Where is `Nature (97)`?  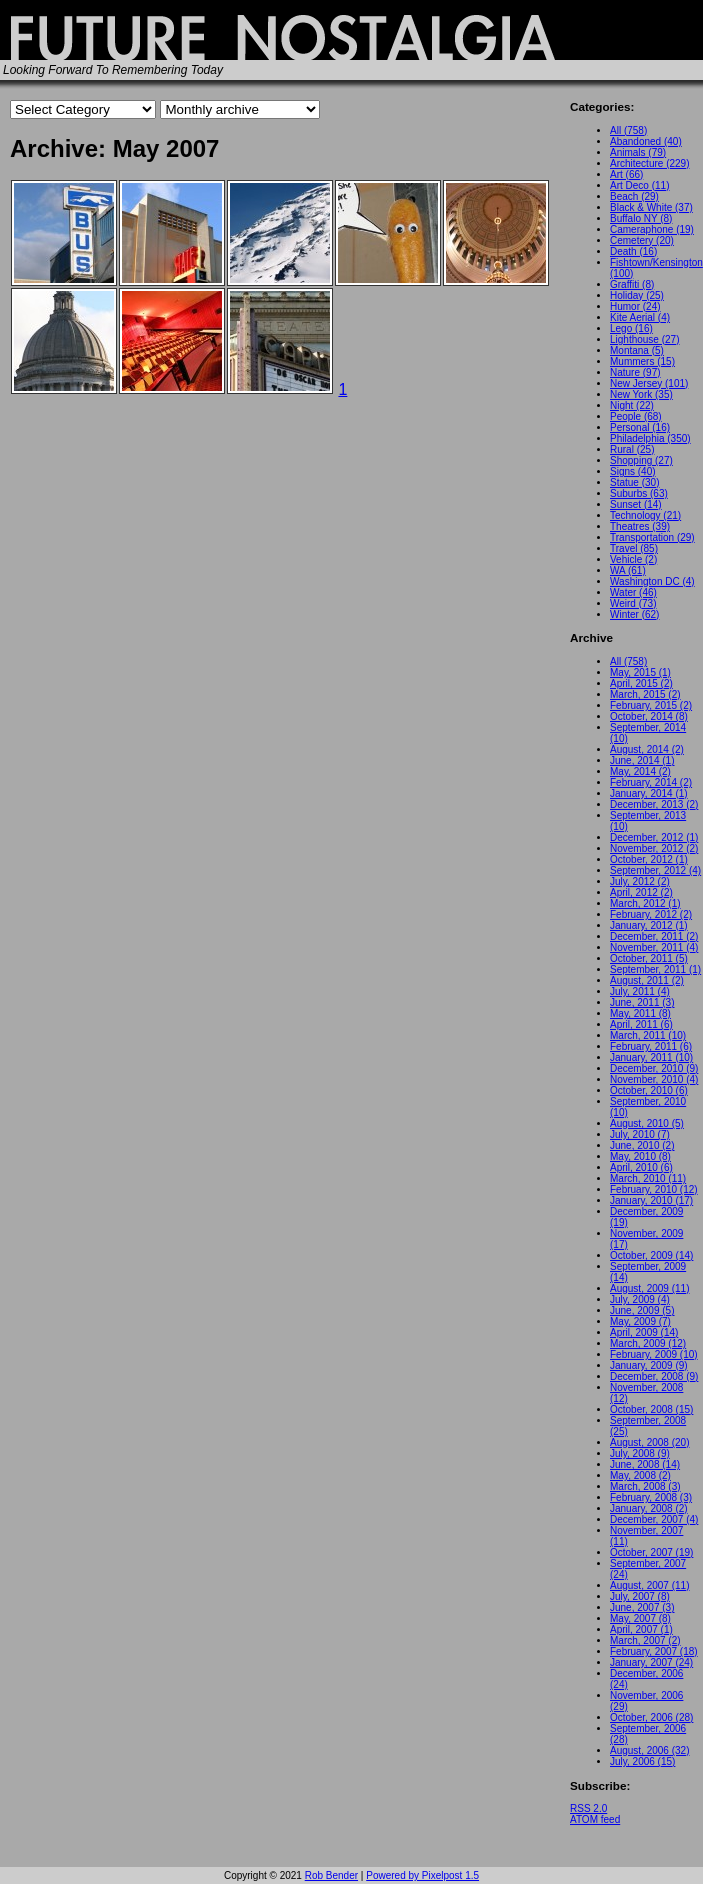
Nature (97) is located at coordinates (635, 372).